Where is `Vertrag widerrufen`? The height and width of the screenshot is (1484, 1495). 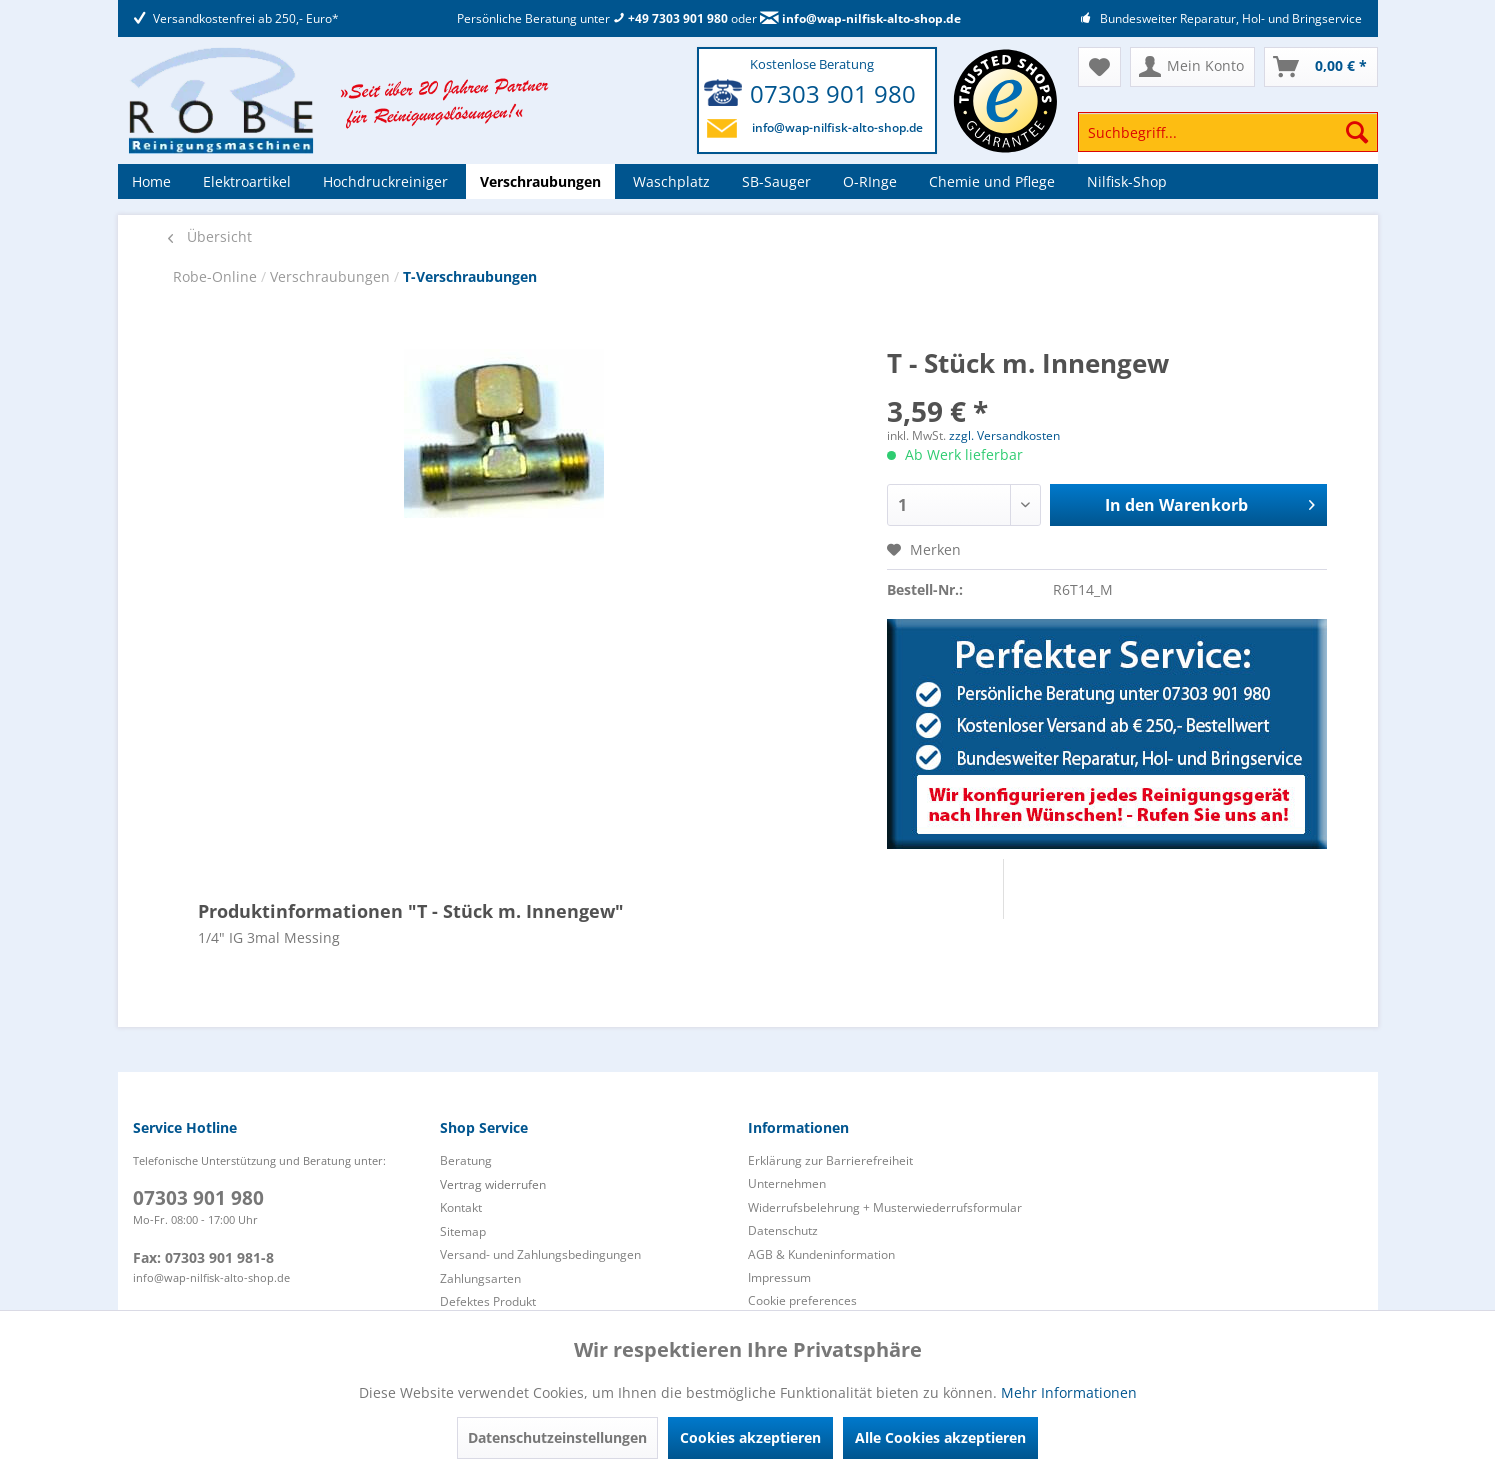
Vertrag widerrufen is located at coordinates (493, 1184).